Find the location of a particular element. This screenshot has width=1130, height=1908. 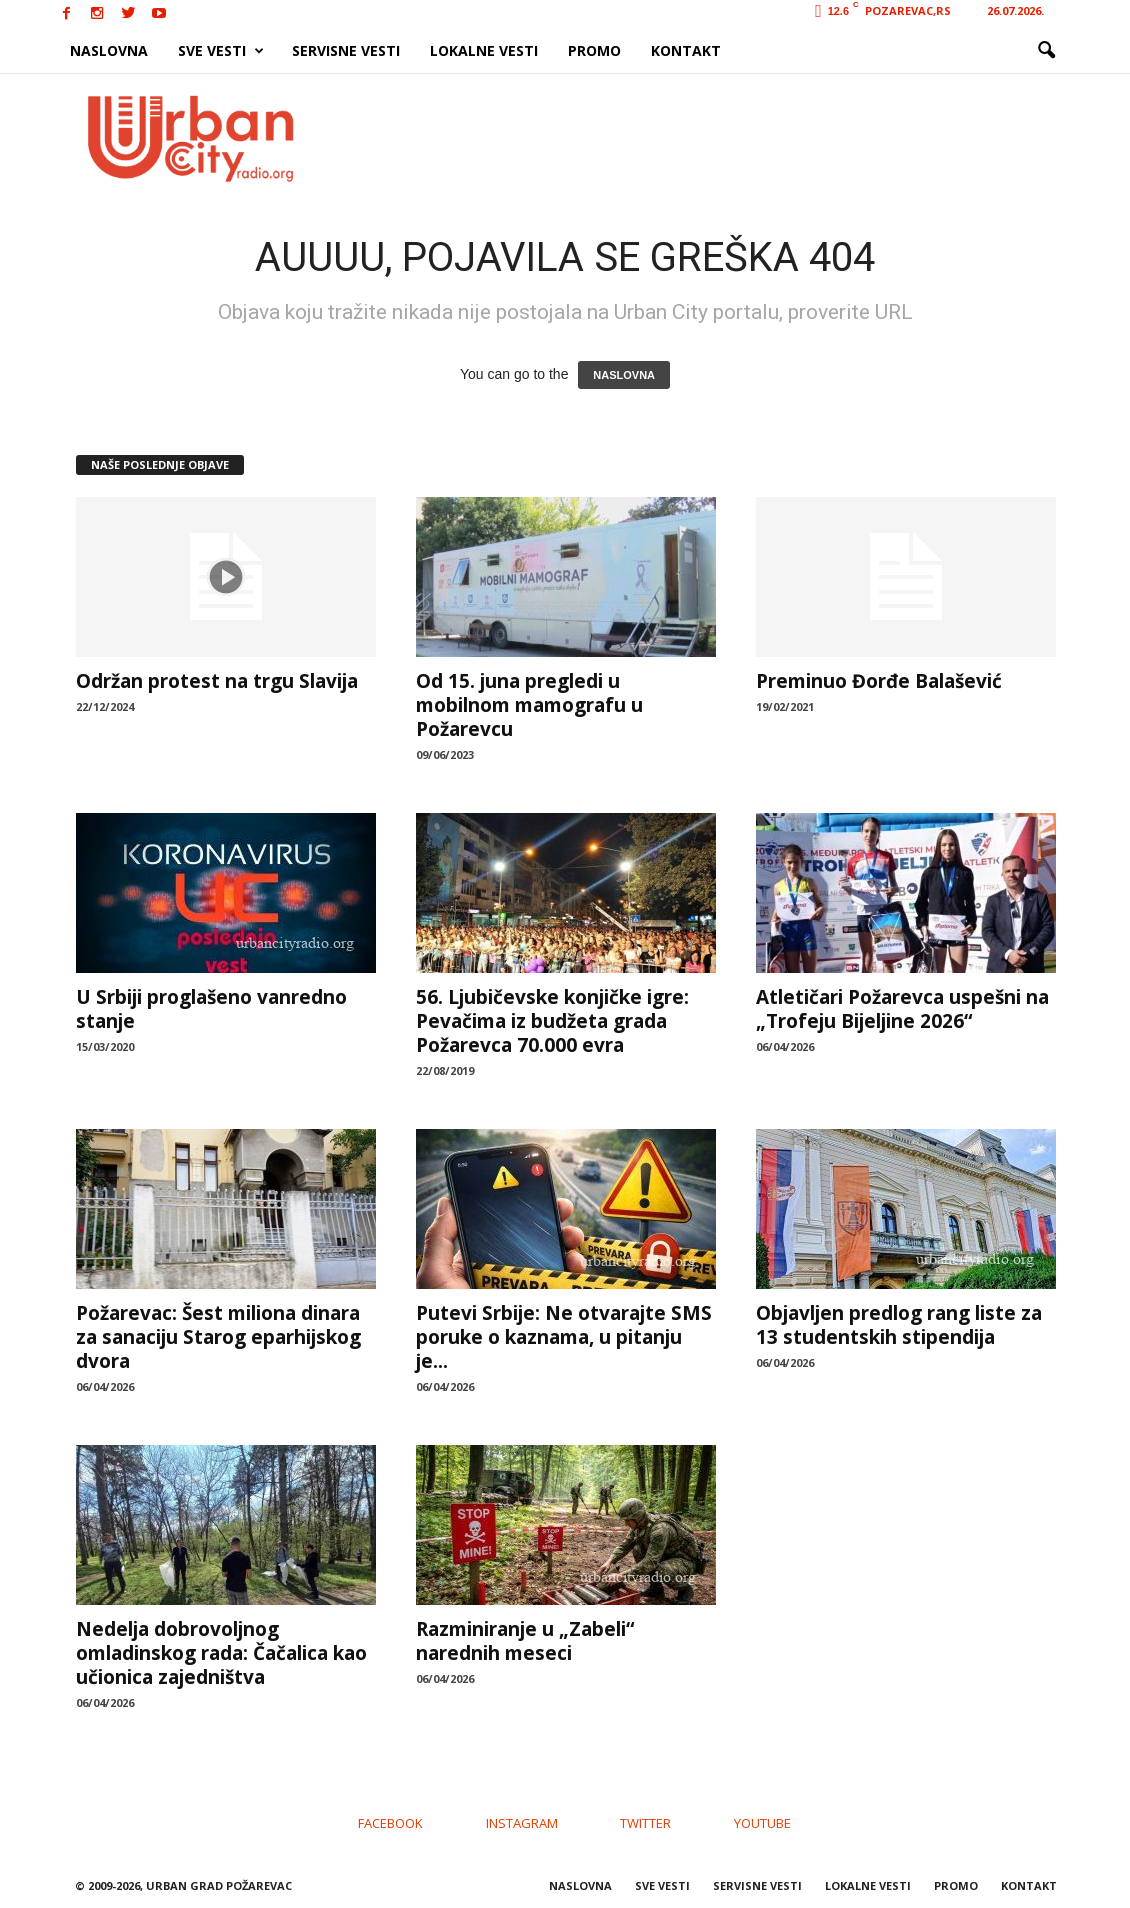

LOKALNE VESTI is located at coordinates (484, 50).